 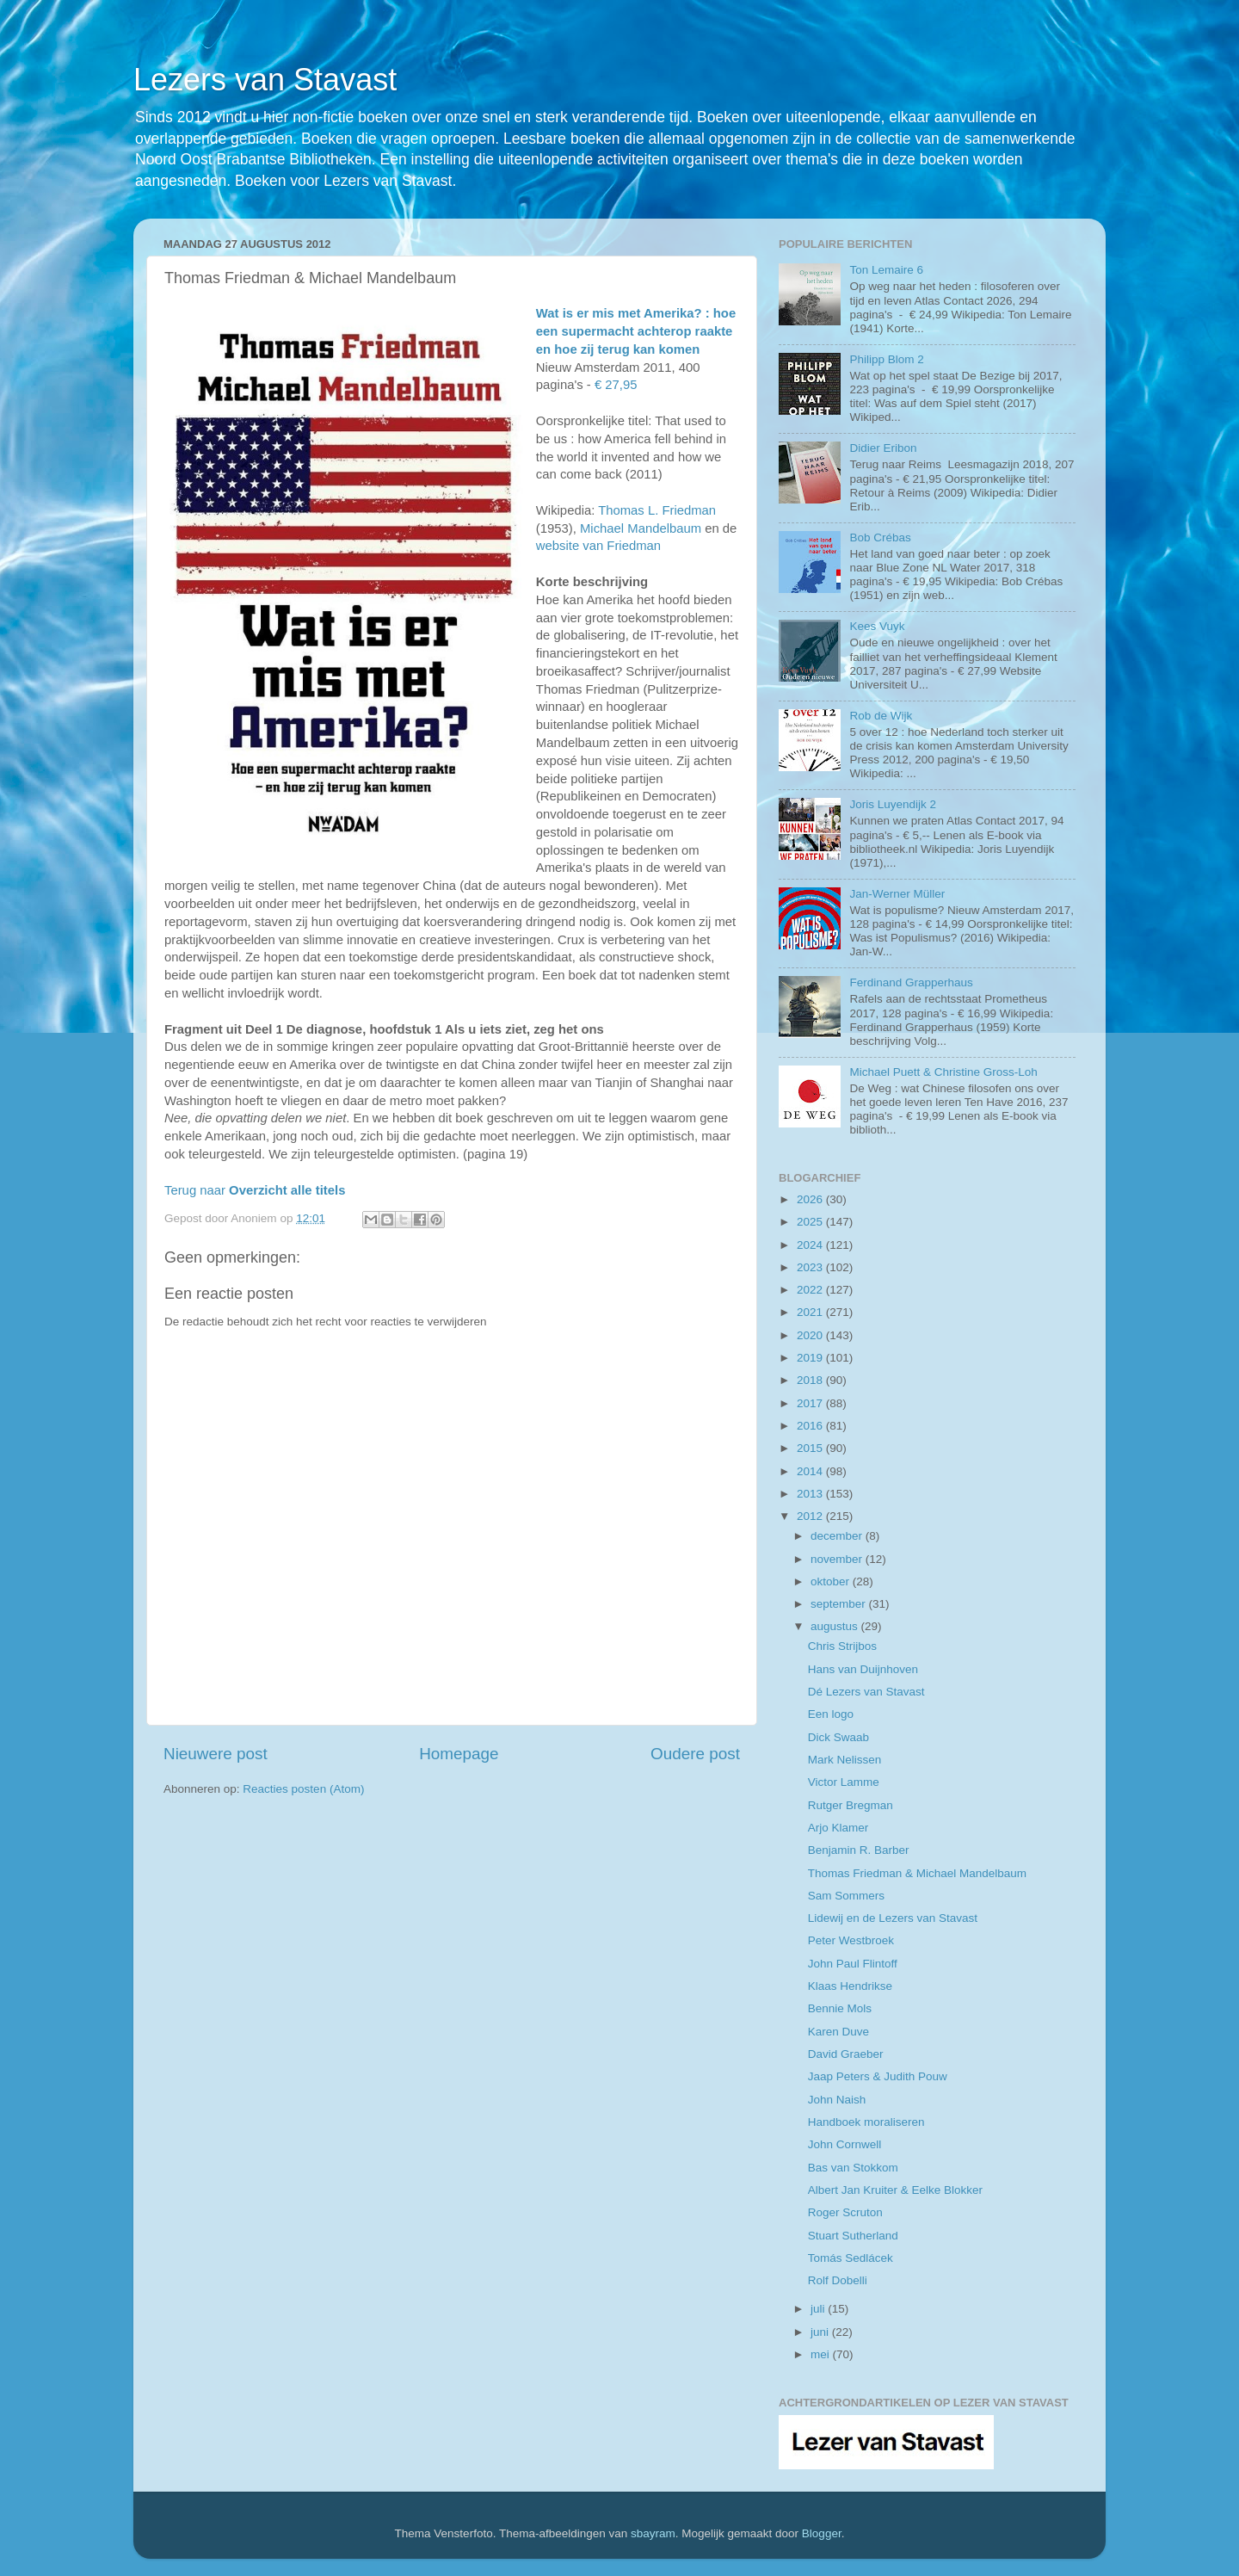 What do you see at coordinates (822, 2354) in the screenshot?
I see `mei` at bounding box center [822, 2354].